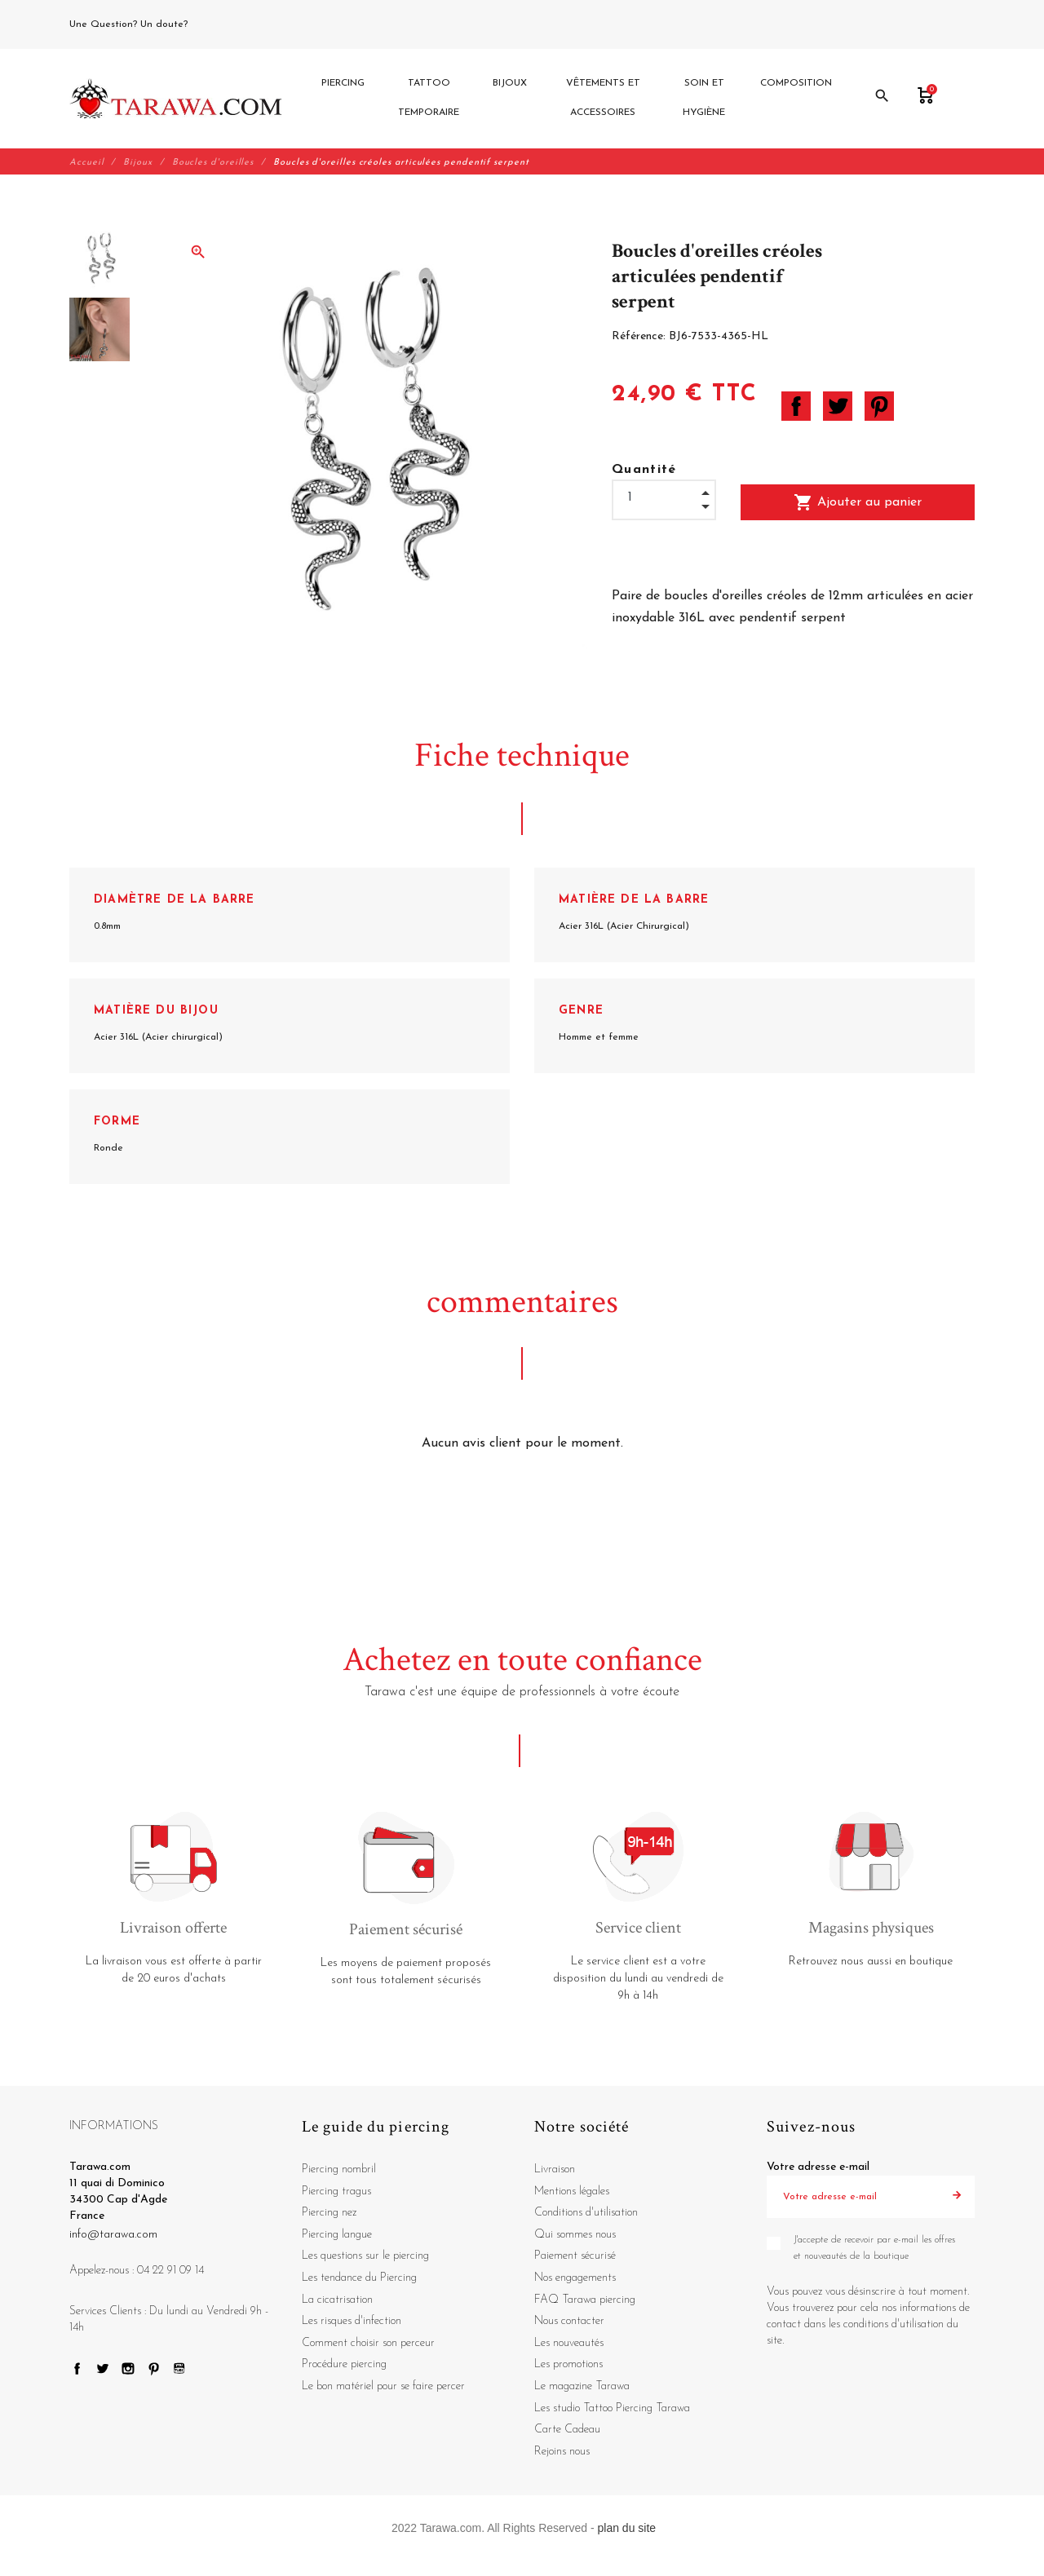 The height and width of the screenshot is (2576, 1044). Describe the element at coordinates (627, 2528) in the screenshot. I see `plan du site` at that location.